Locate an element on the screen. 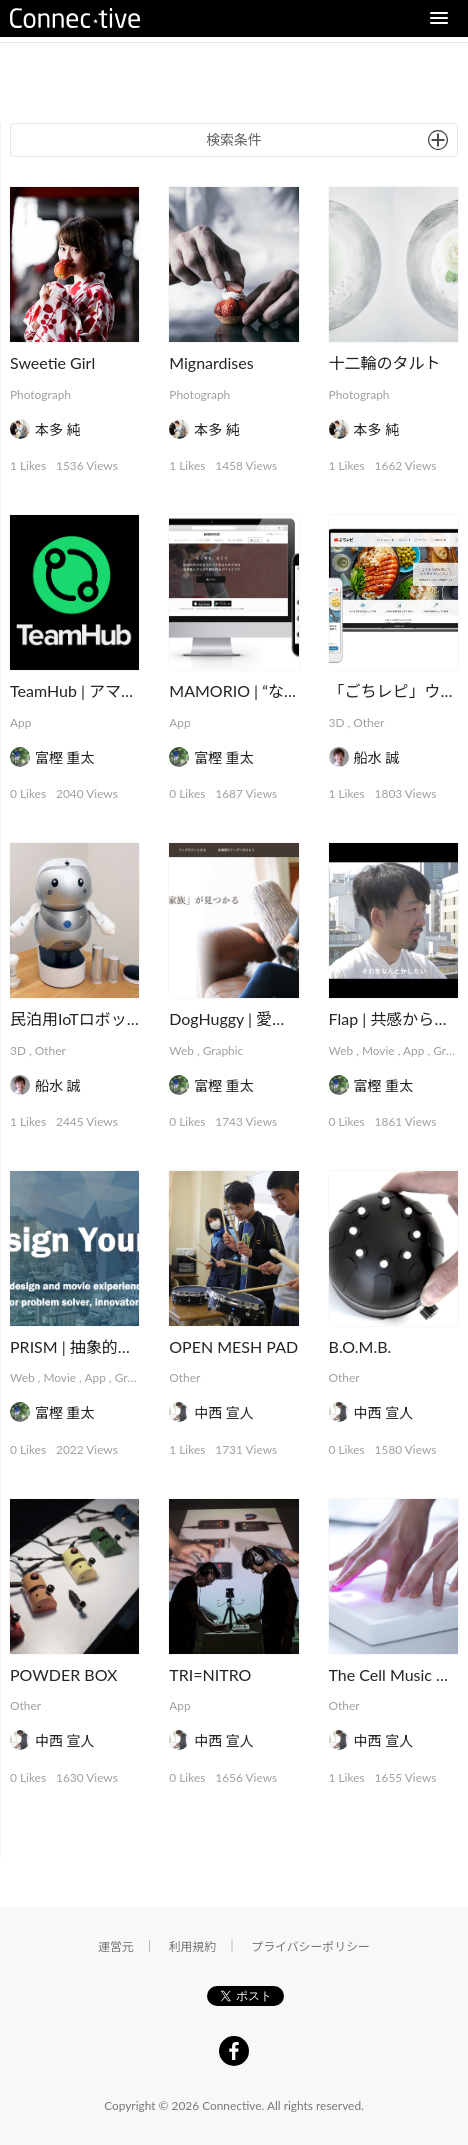 The width and height of the screenshot is (468, 2145). Photograph is located at coordinates (40, 394).